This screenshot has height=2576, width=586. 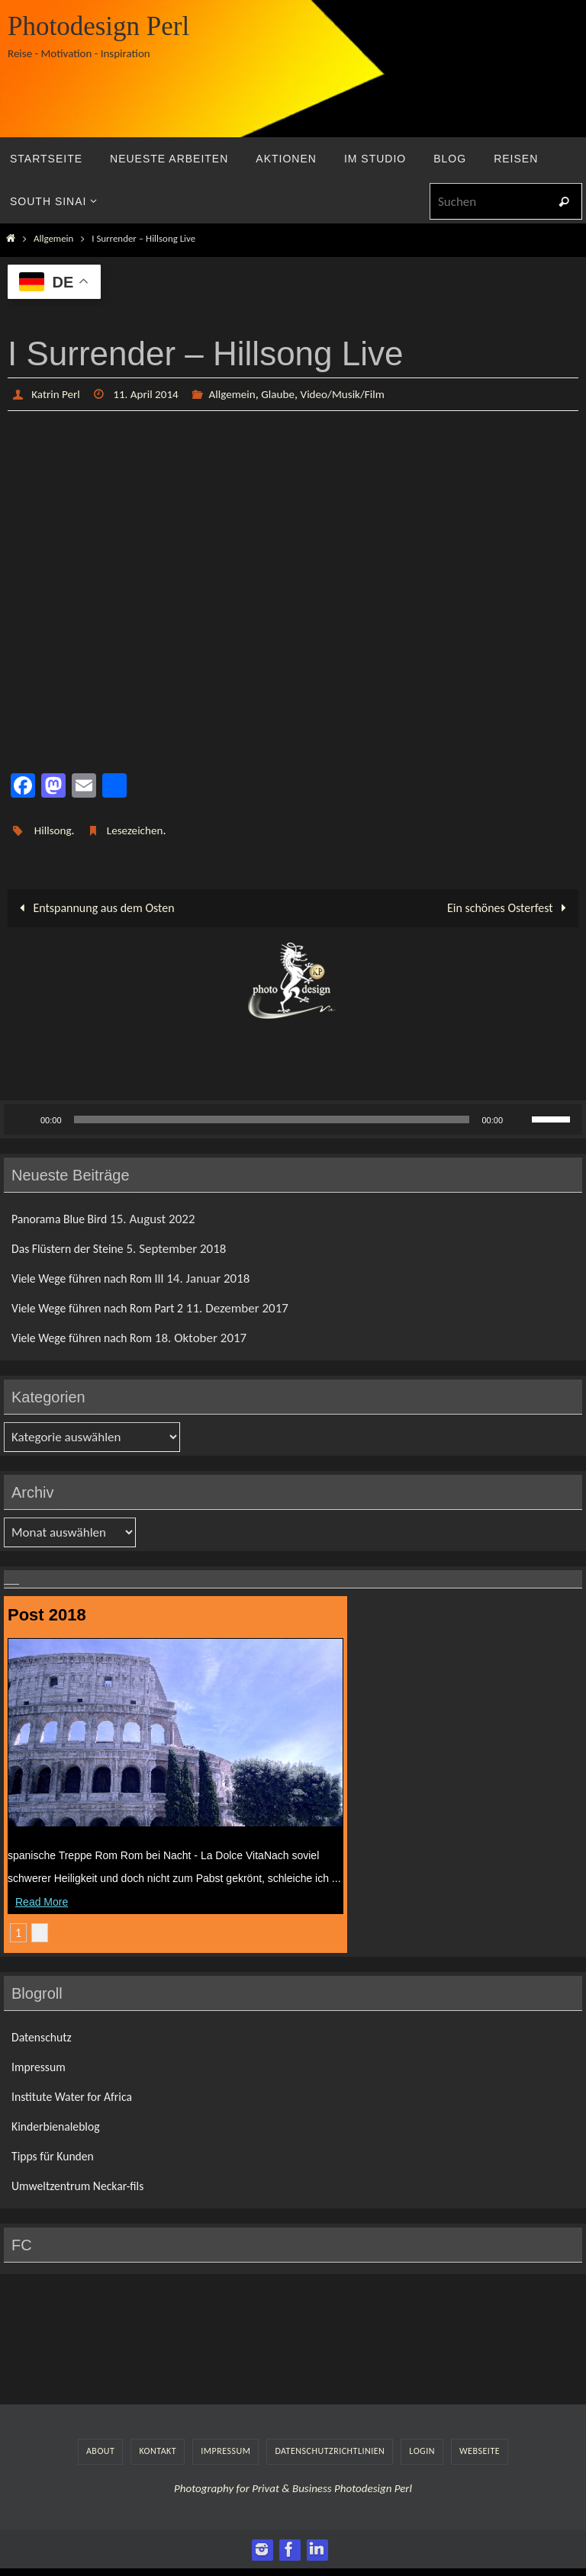 I want to click on 11. April 2014, so click(x=150, y=394).